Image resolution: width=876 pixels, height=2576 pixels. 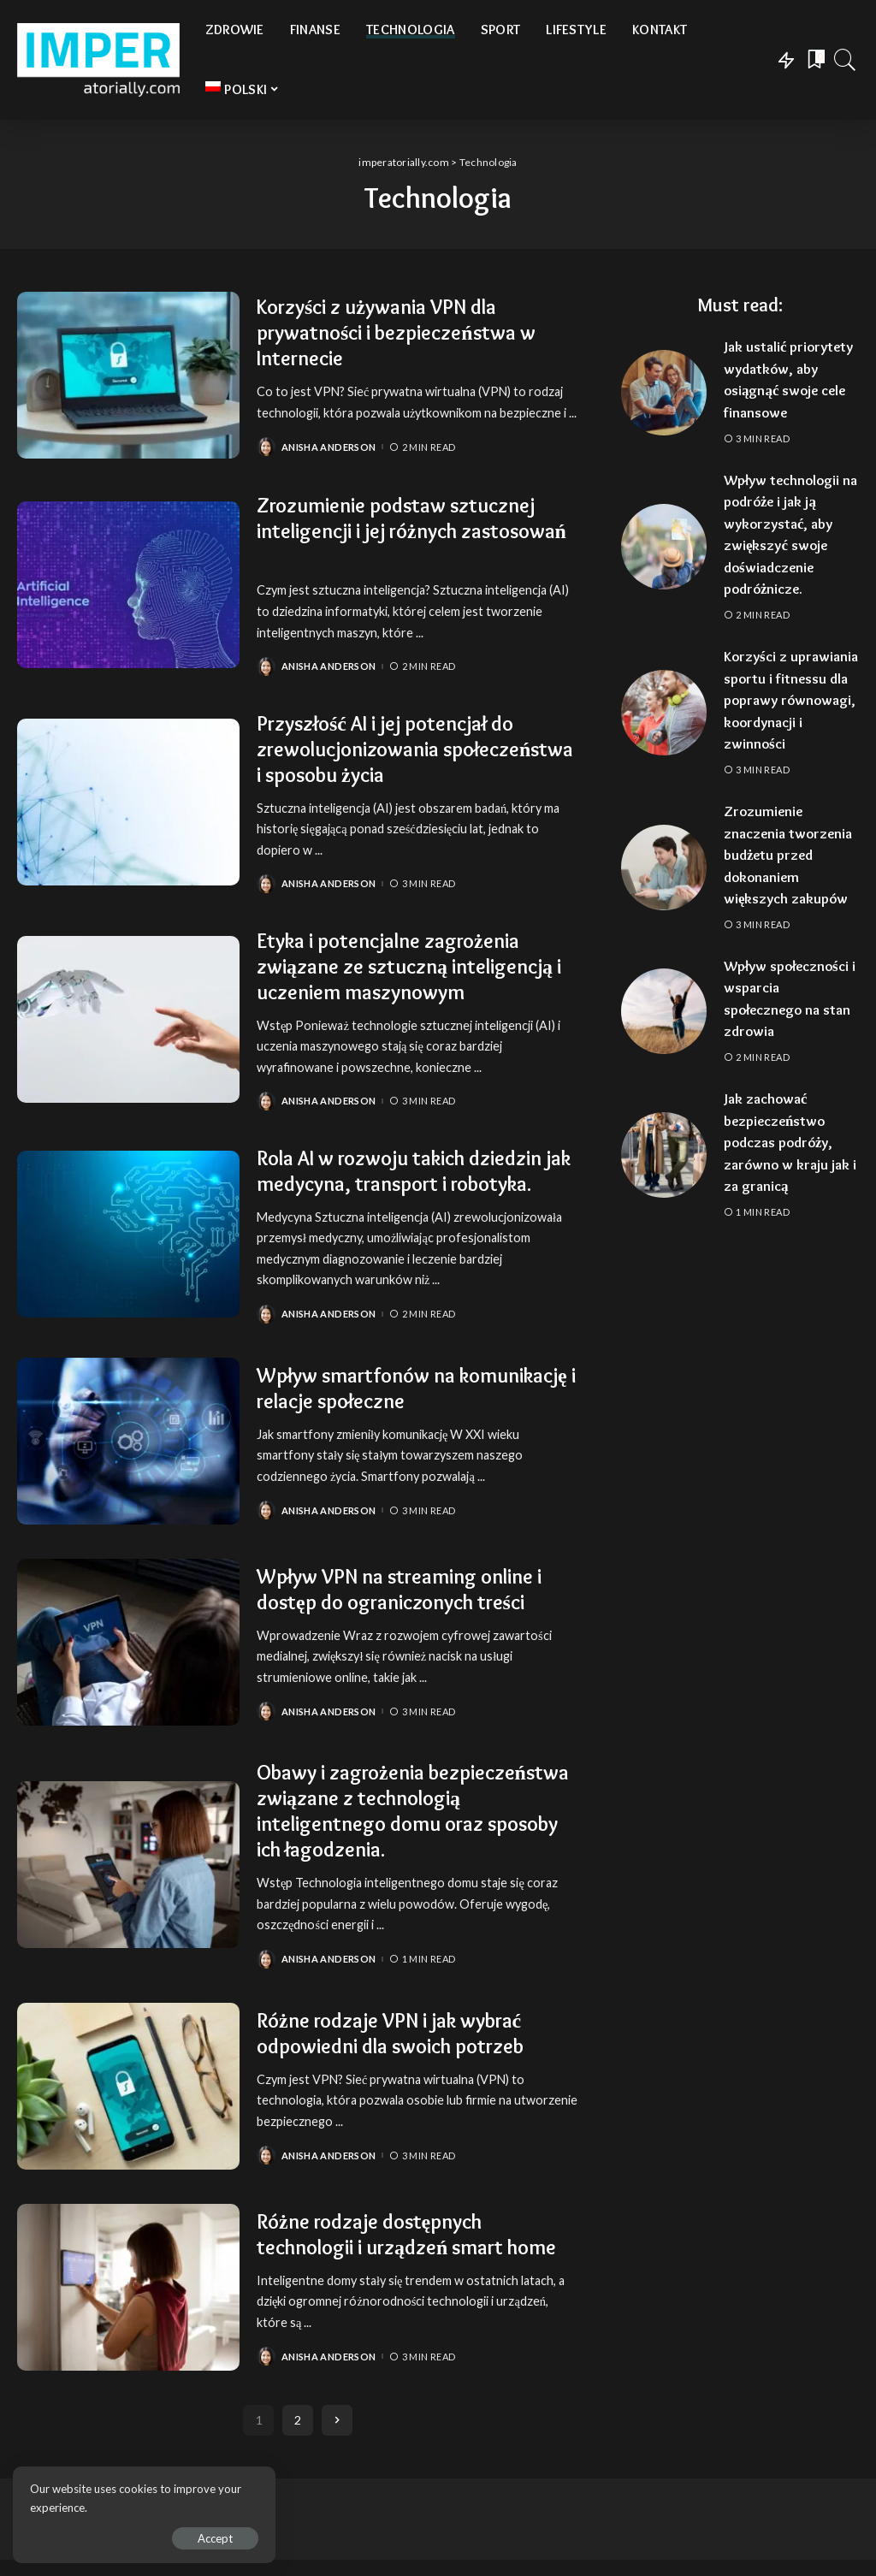 I want to click on Różne rodzaje VPN i jak wybrać odpowiedni dla swoich potrzeb, so click(x=390, y=2033).